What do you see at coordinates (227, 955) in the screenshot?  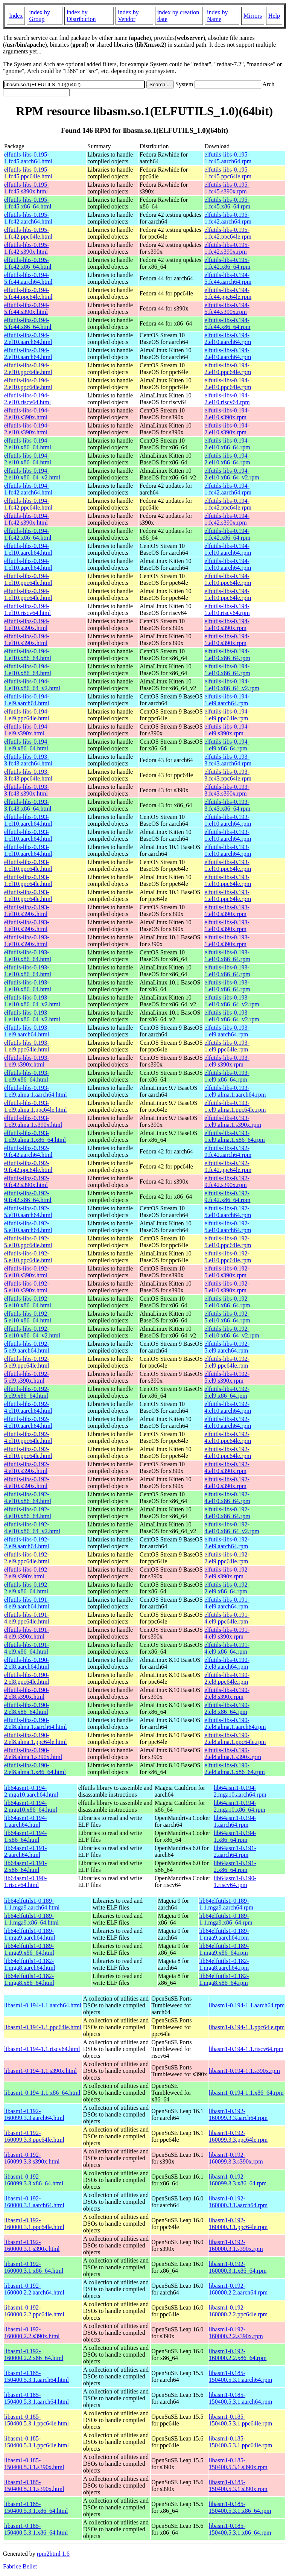 I see `elfutils-libs-0.193-1.el10.x86_64.rpm` at bounding box center [227, 955].